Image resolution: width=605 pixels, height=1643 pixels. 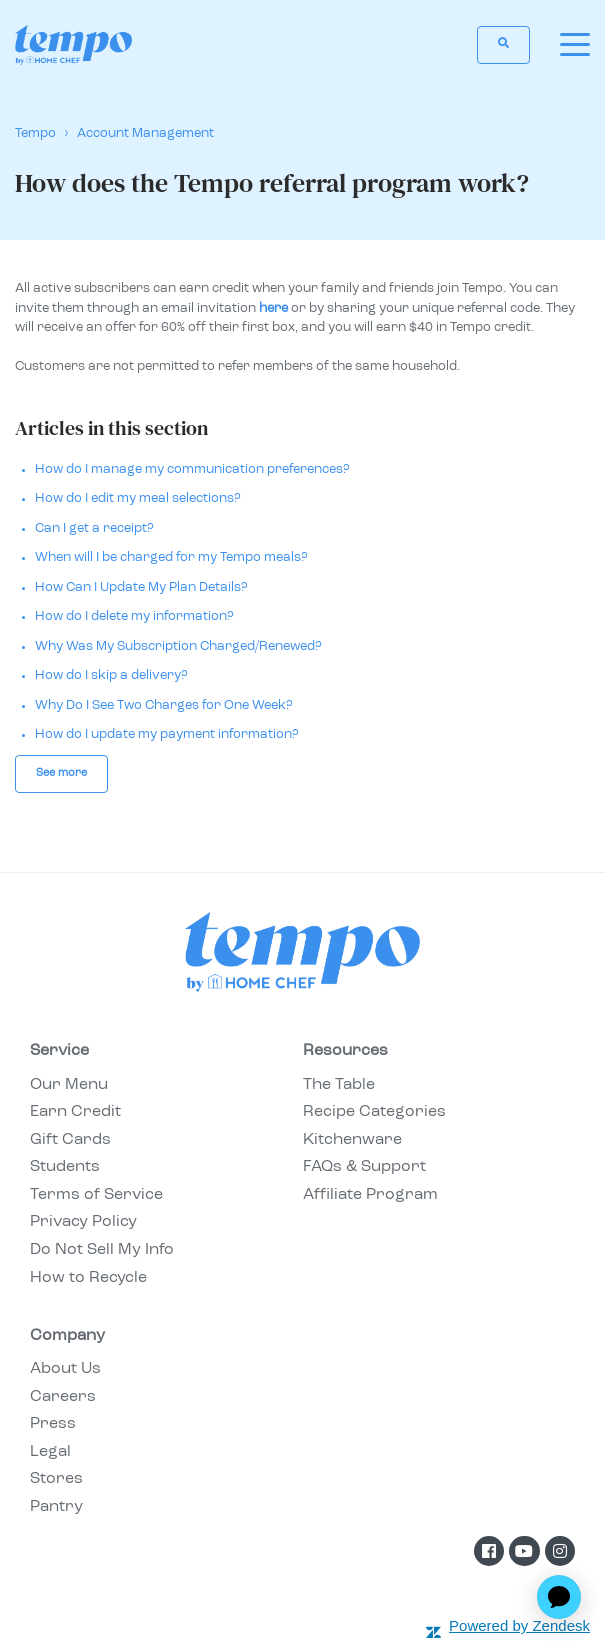 I want to click on About Us, so click(x=65, y=1369).